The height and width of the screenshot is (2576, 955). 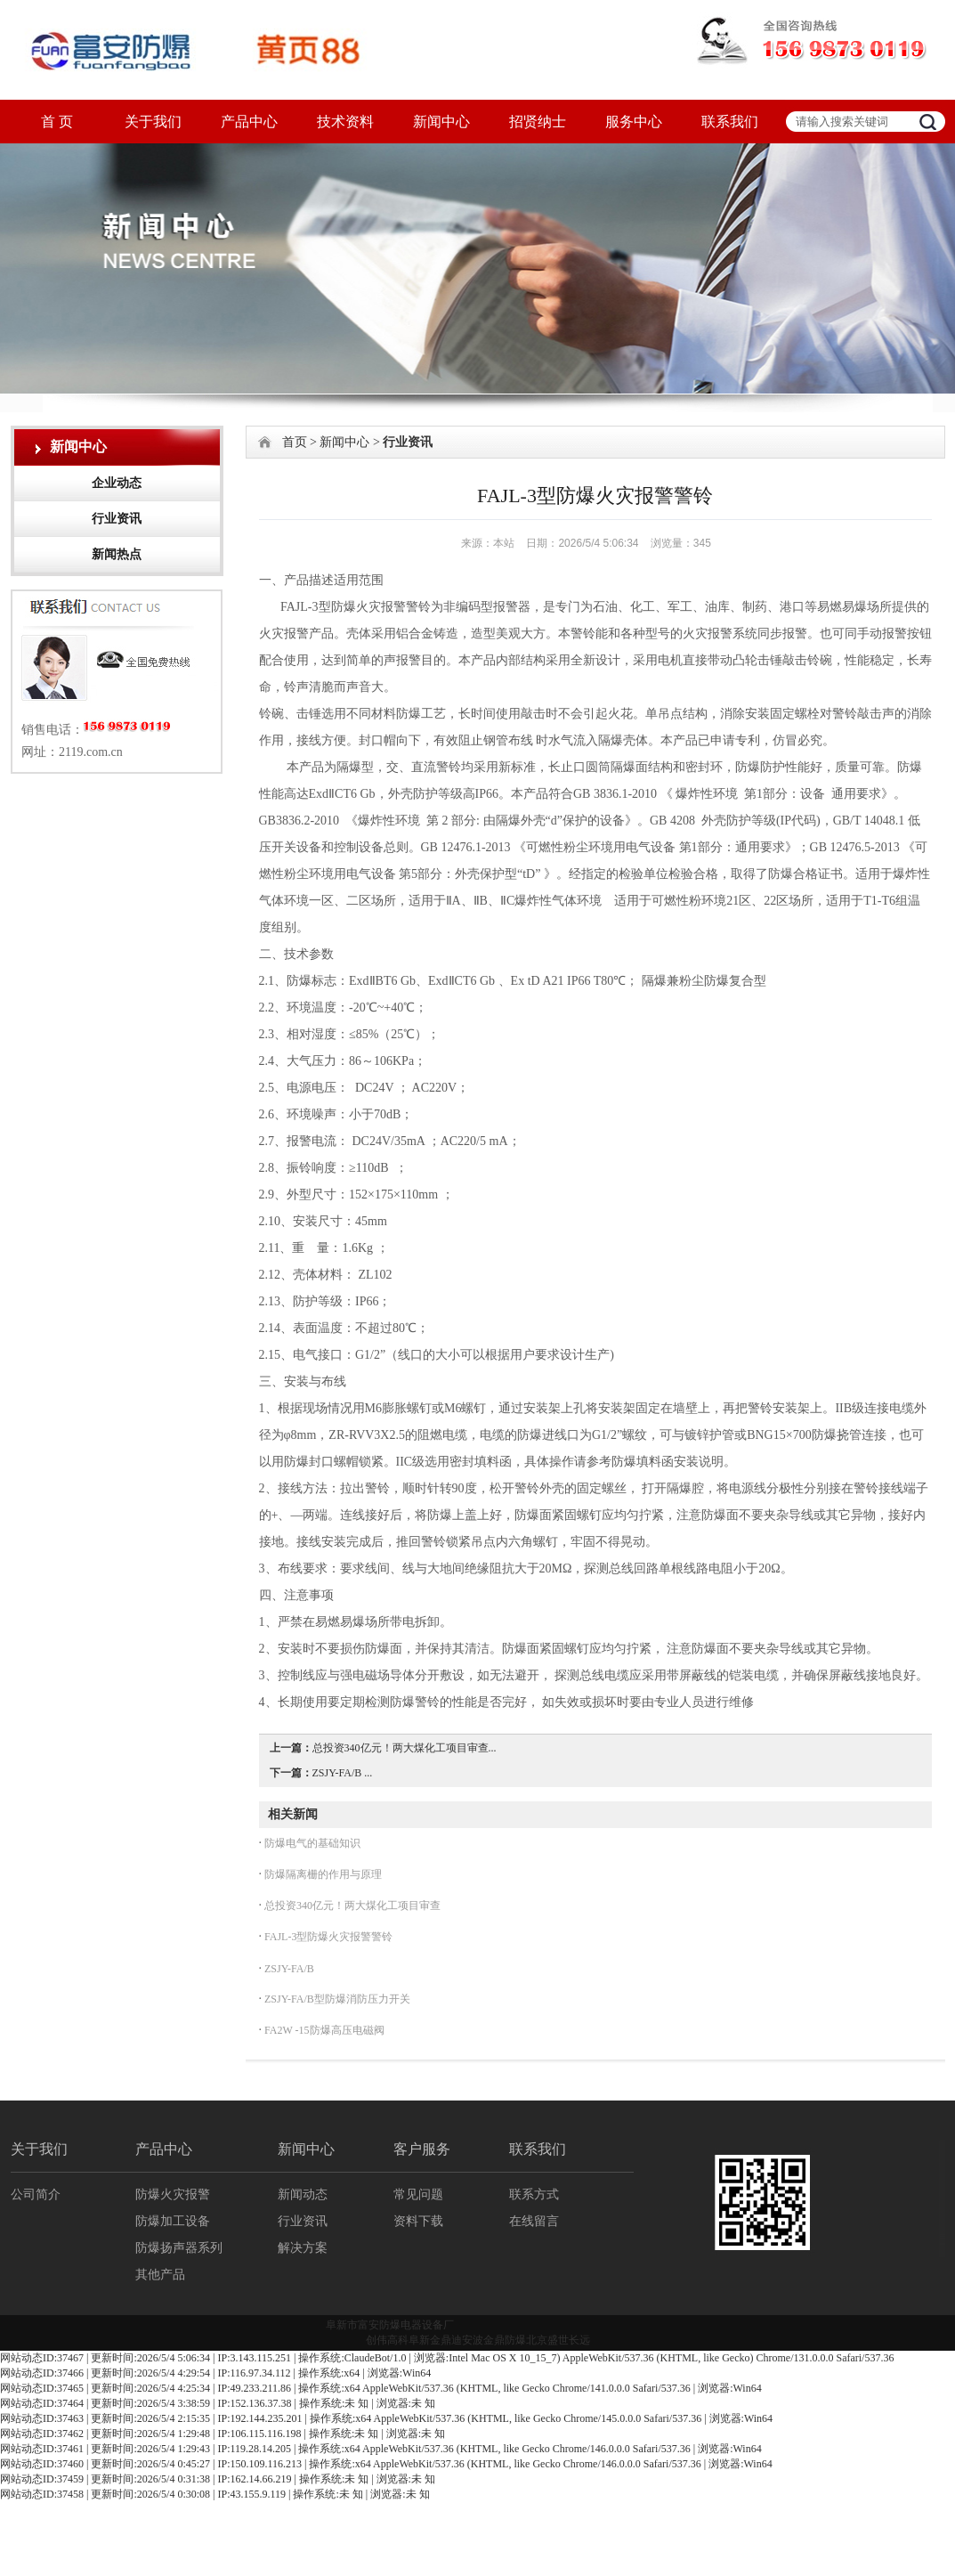 I want to click on 创伟高科, so click(x=387, y=2340).